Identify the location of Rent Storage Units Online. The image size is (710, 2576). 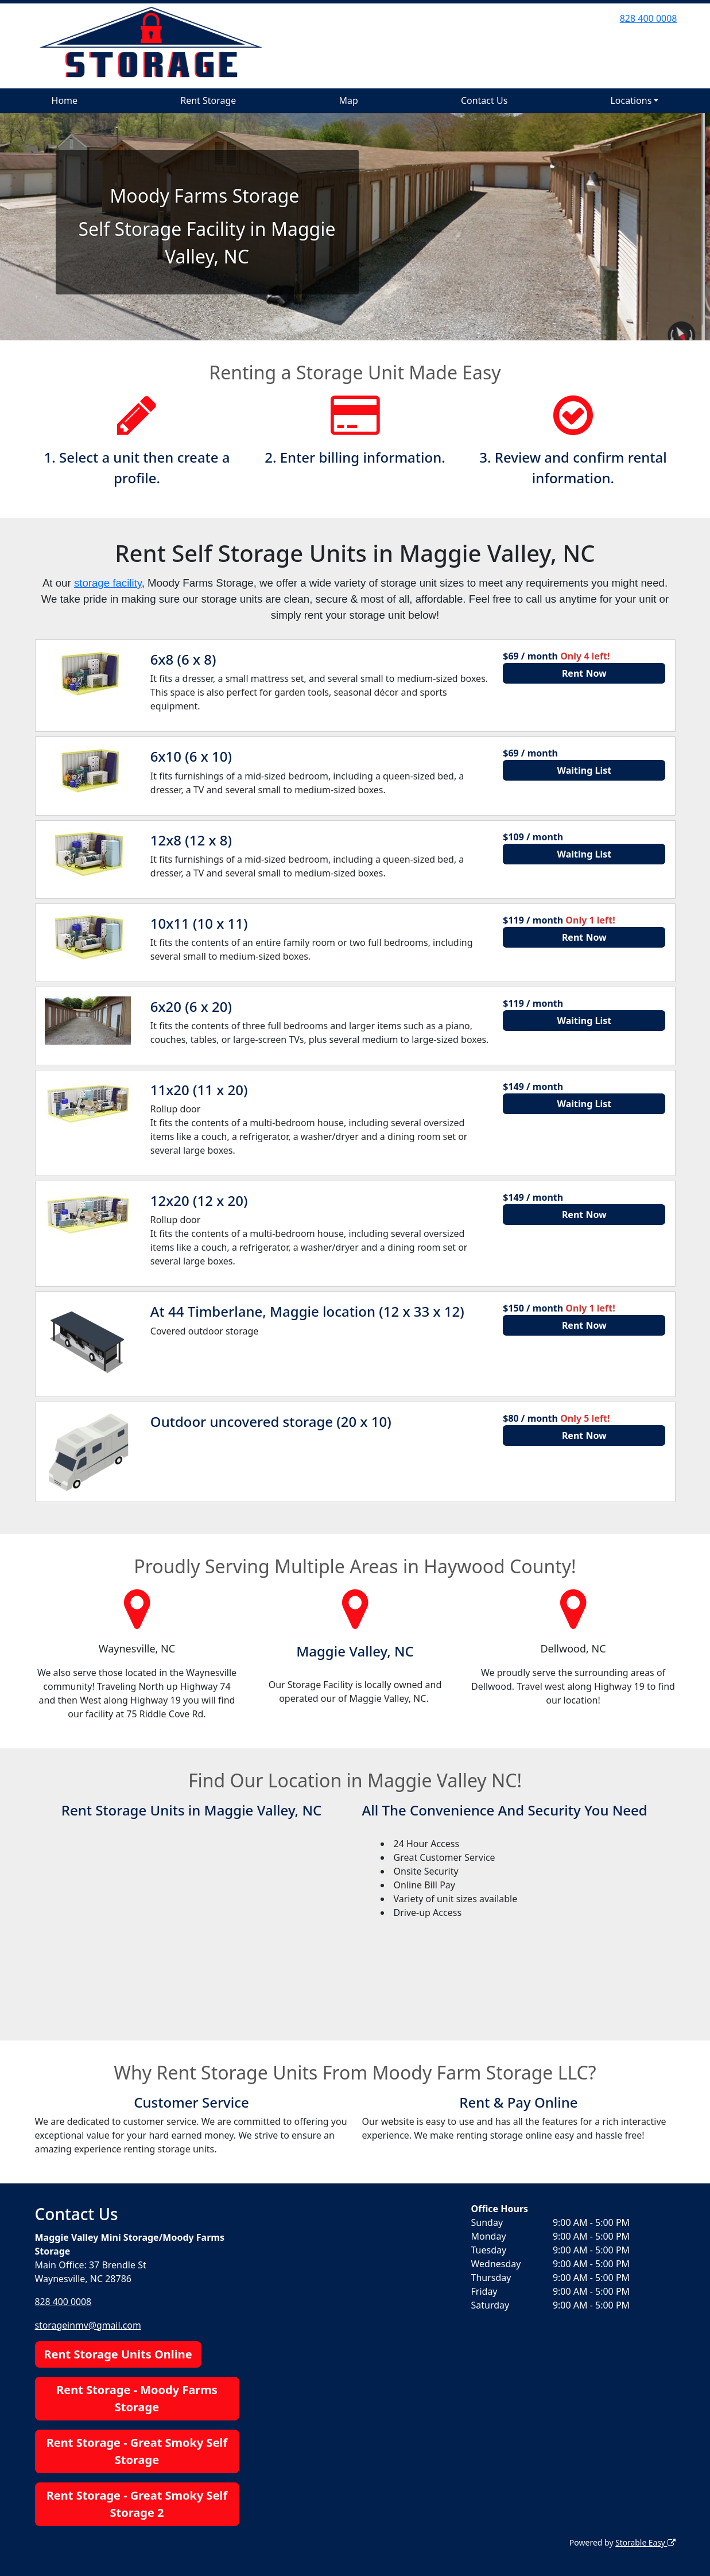
(118, 2353).